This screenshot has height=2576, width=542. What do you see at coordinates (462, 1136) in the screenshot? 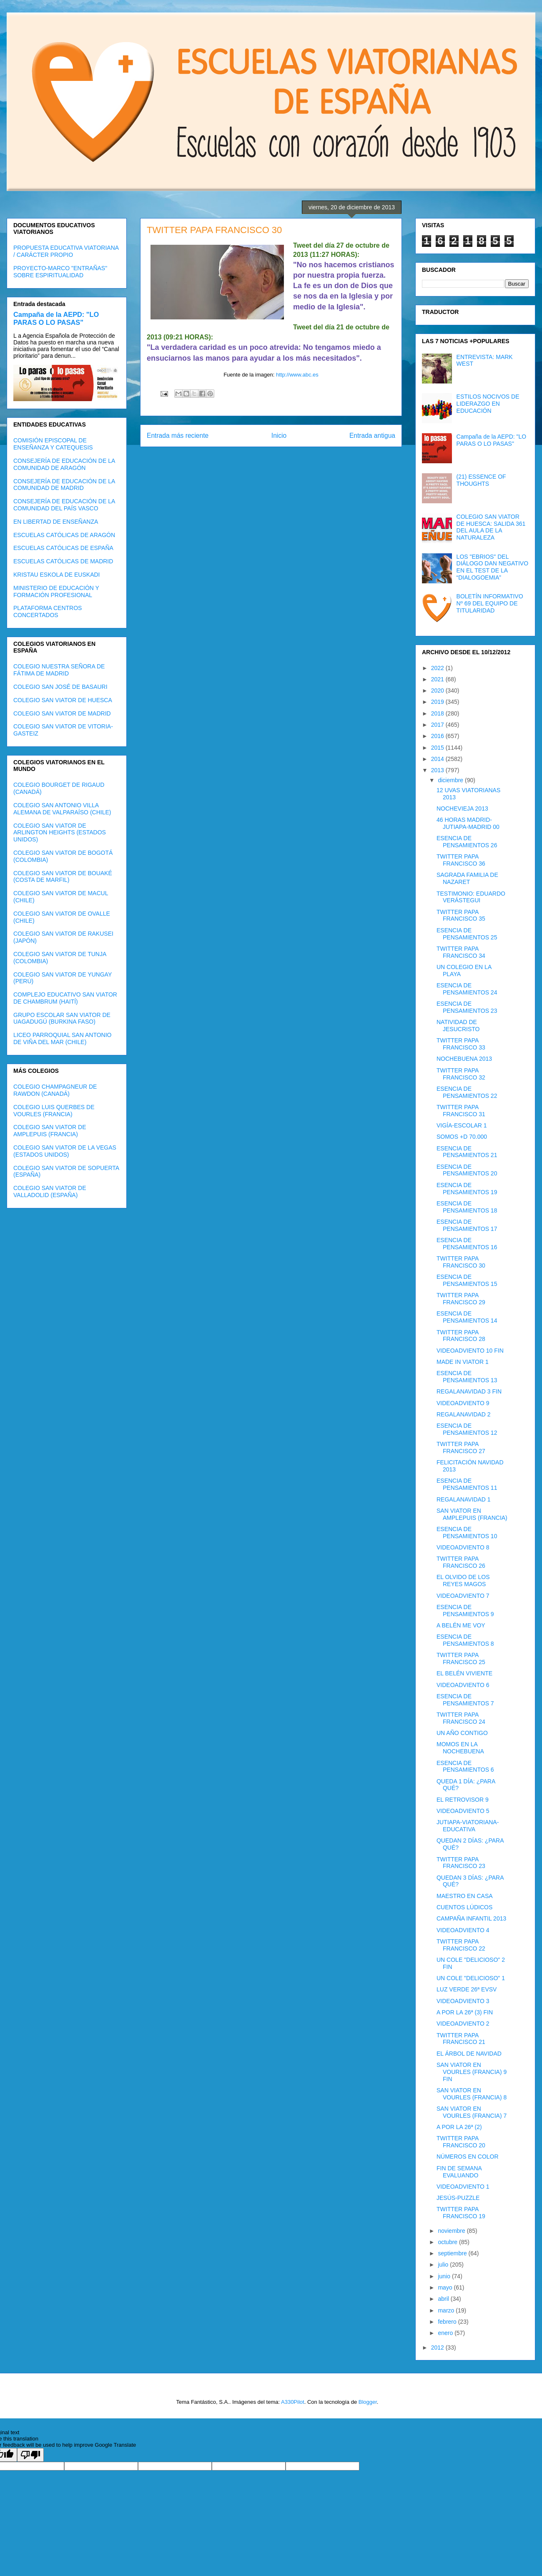
I see `SOMOS +D 70.000` at bounding box center [462, 1136].